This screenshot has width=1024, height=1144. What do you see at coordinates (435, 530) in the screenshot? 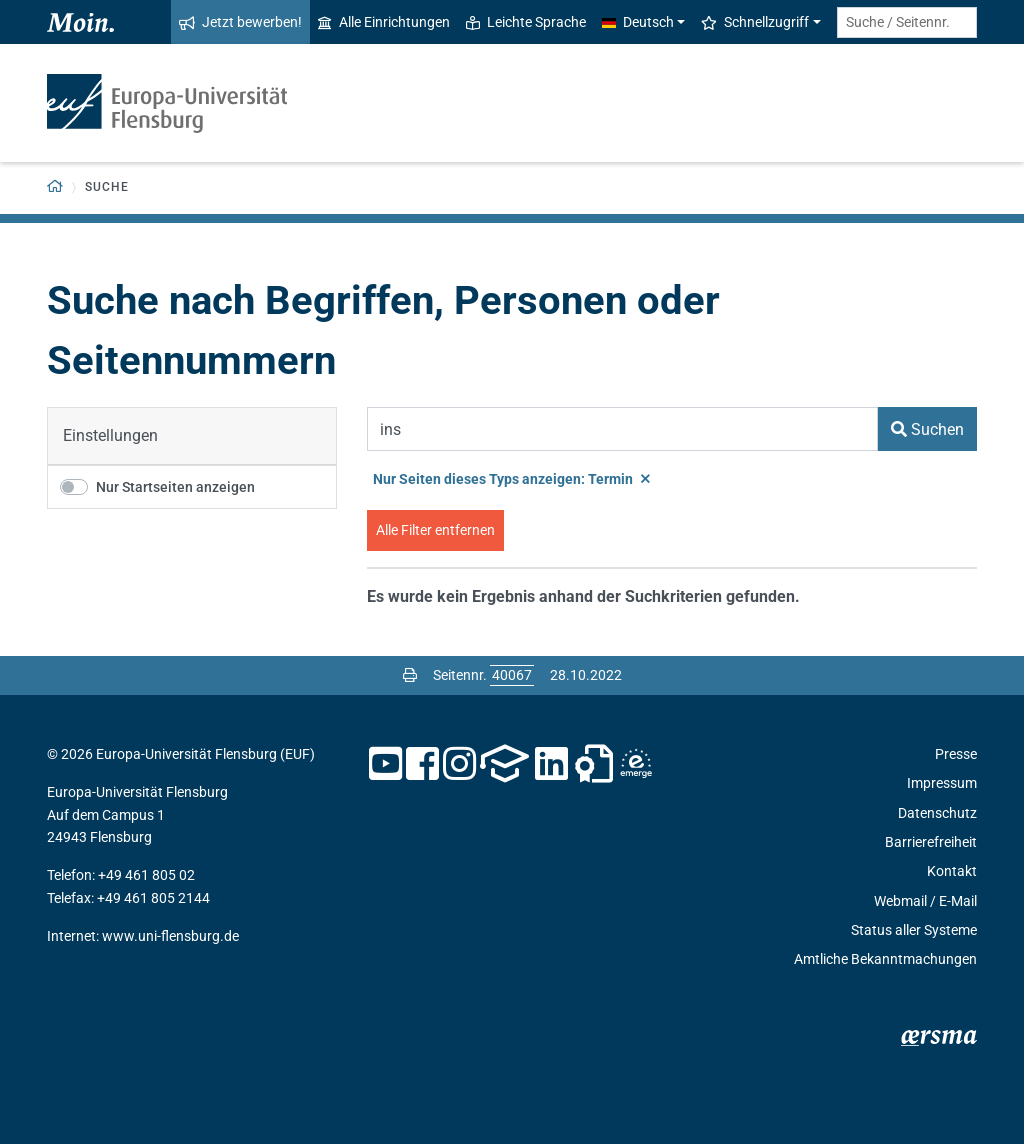
I see `Alle Filter entfernen` at bounding box center [435, 530].